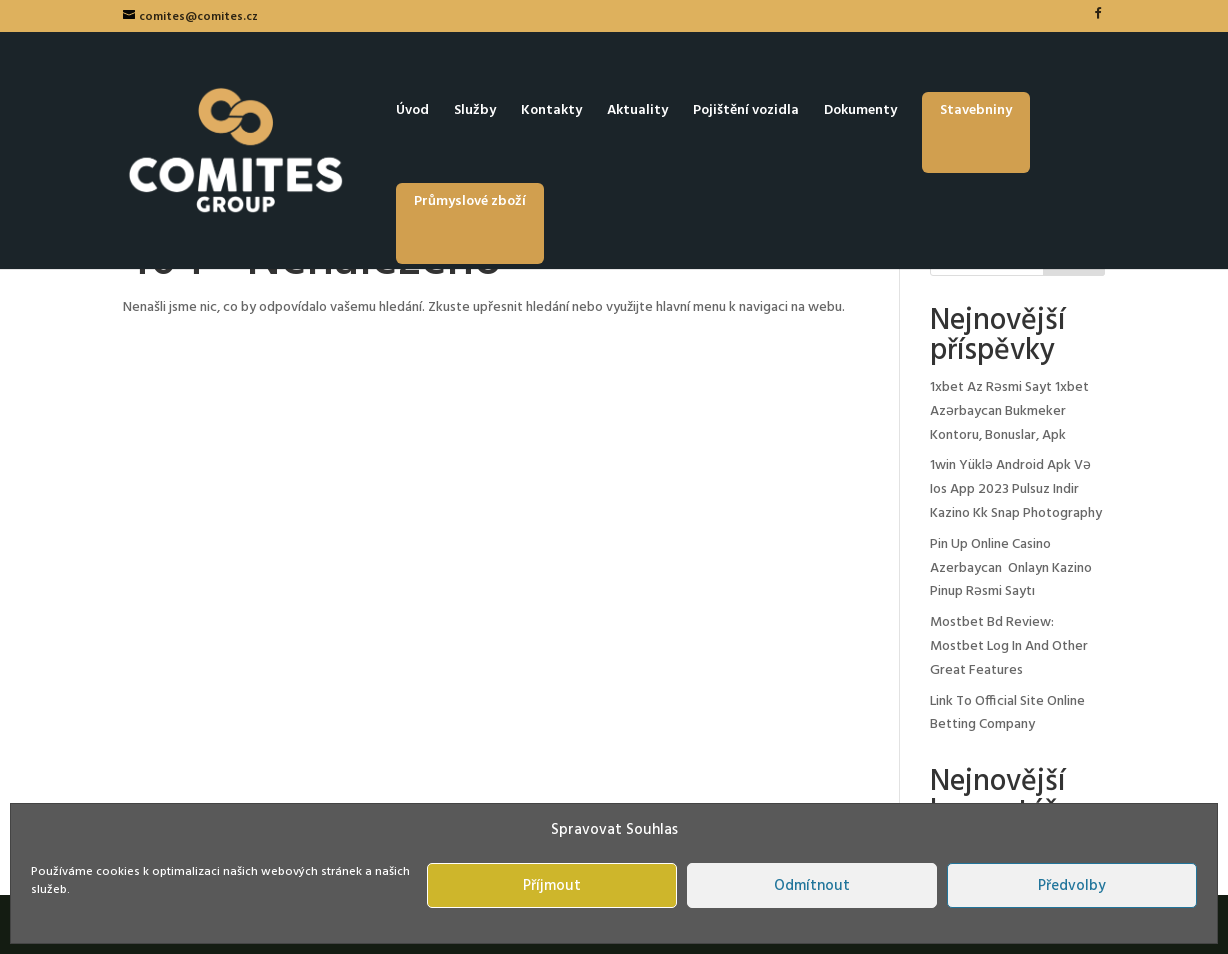  What do you see at coordinates (1072, 886) in the screenshot?
I see `Předvolby` at bounding box center [1072, 886].